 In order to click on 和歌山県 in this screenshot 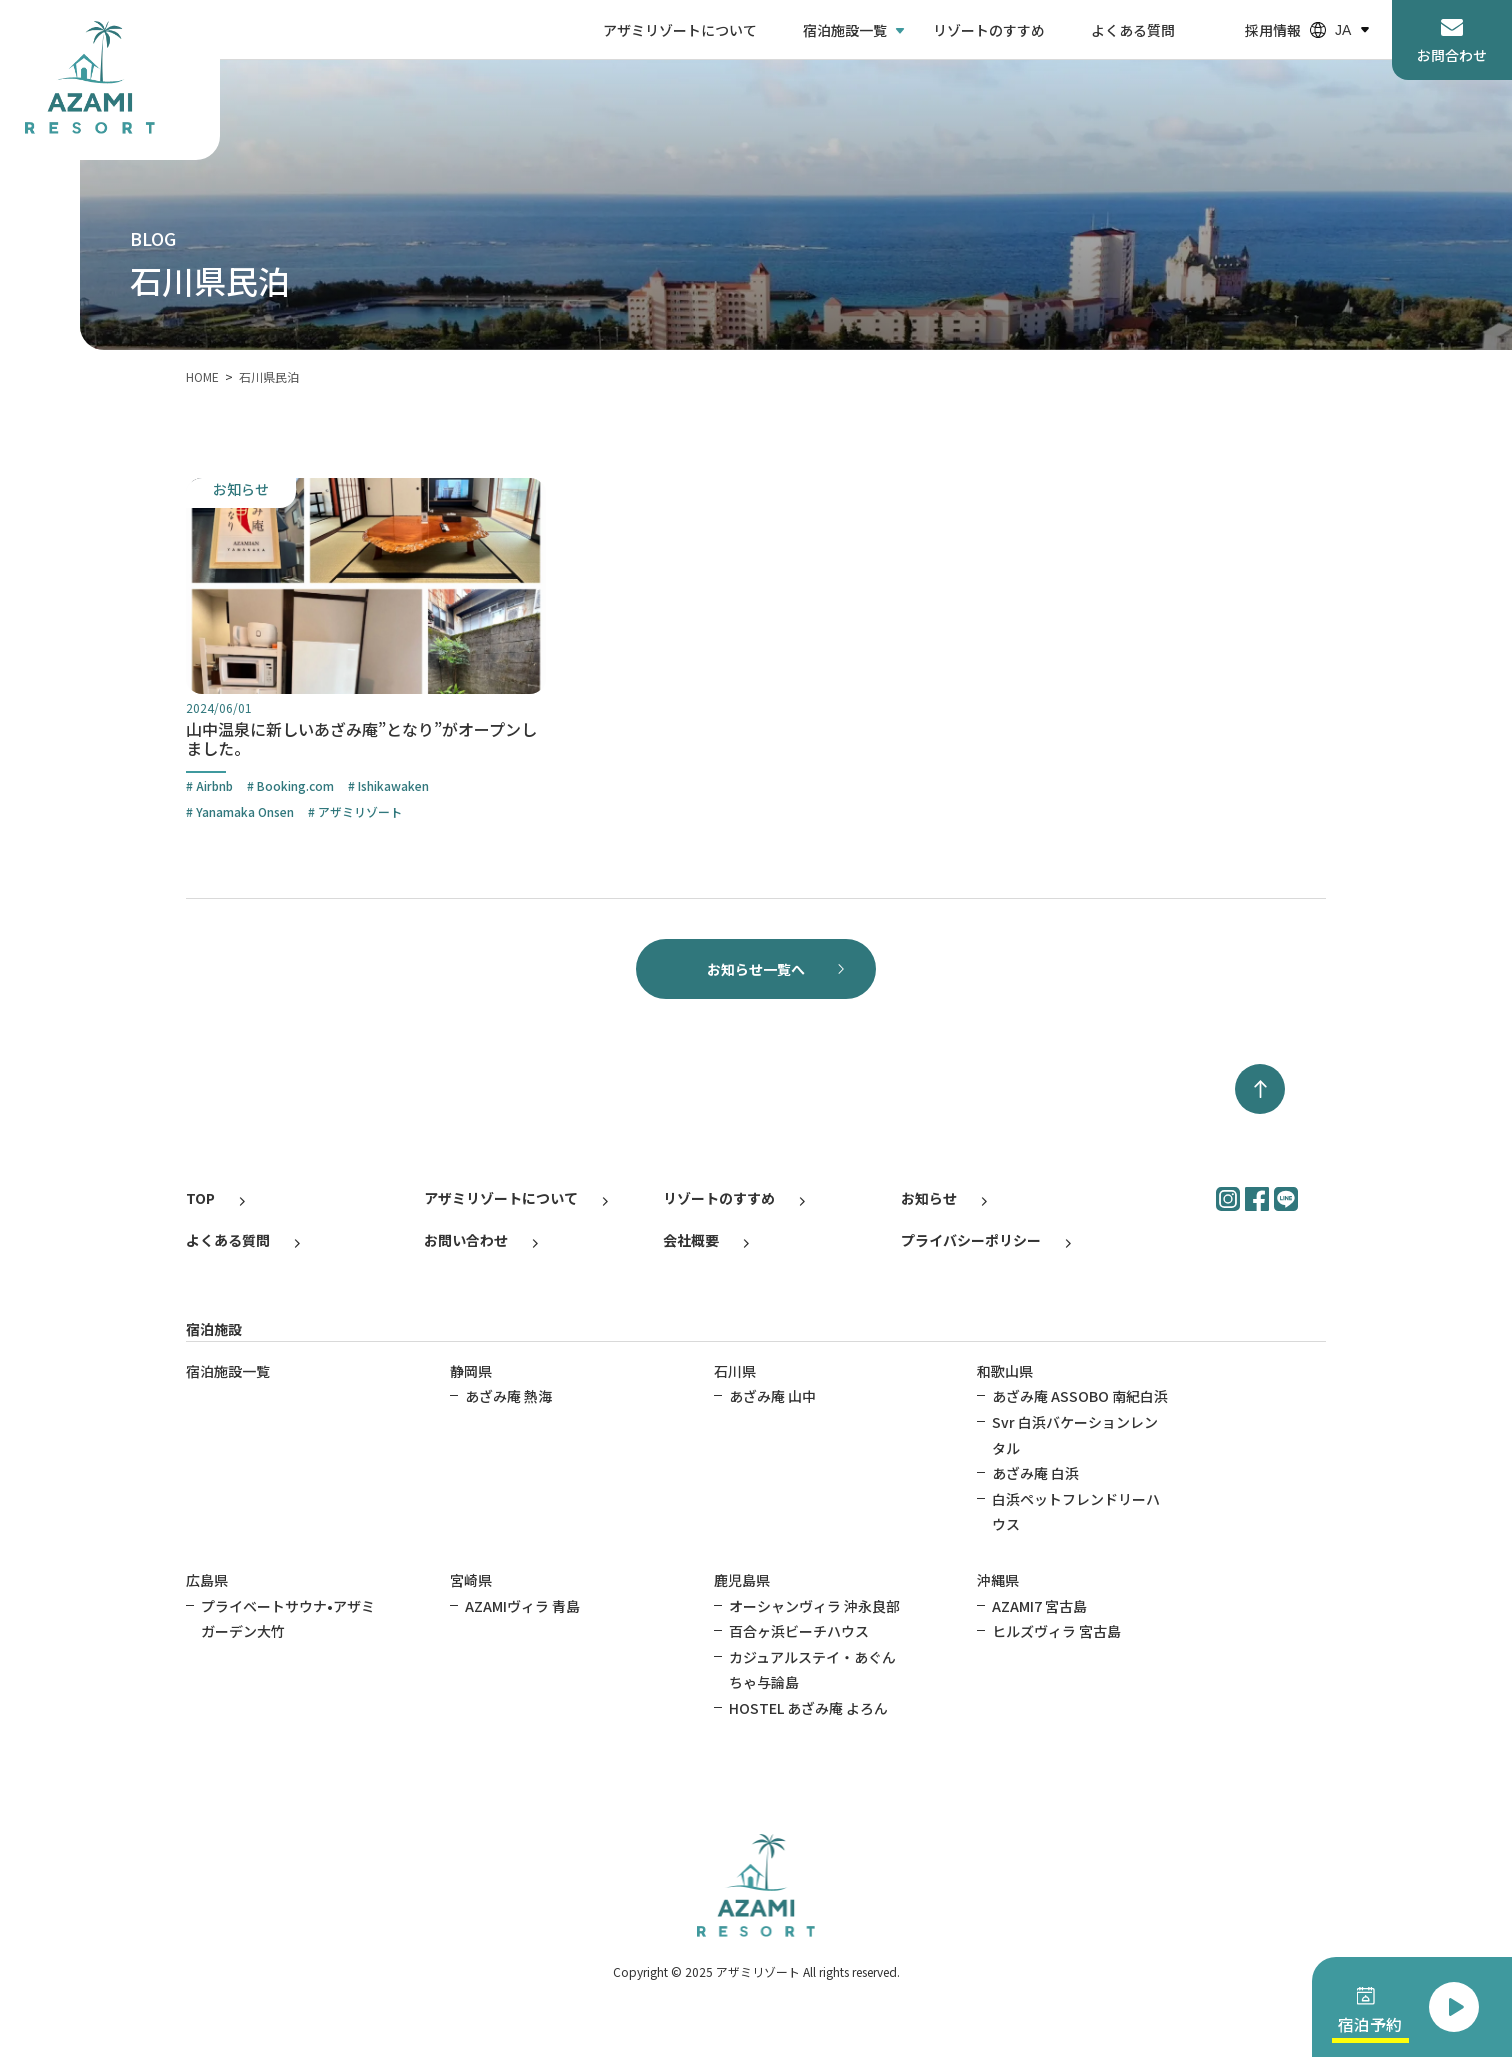, I will do `click(1005, 1371)`.